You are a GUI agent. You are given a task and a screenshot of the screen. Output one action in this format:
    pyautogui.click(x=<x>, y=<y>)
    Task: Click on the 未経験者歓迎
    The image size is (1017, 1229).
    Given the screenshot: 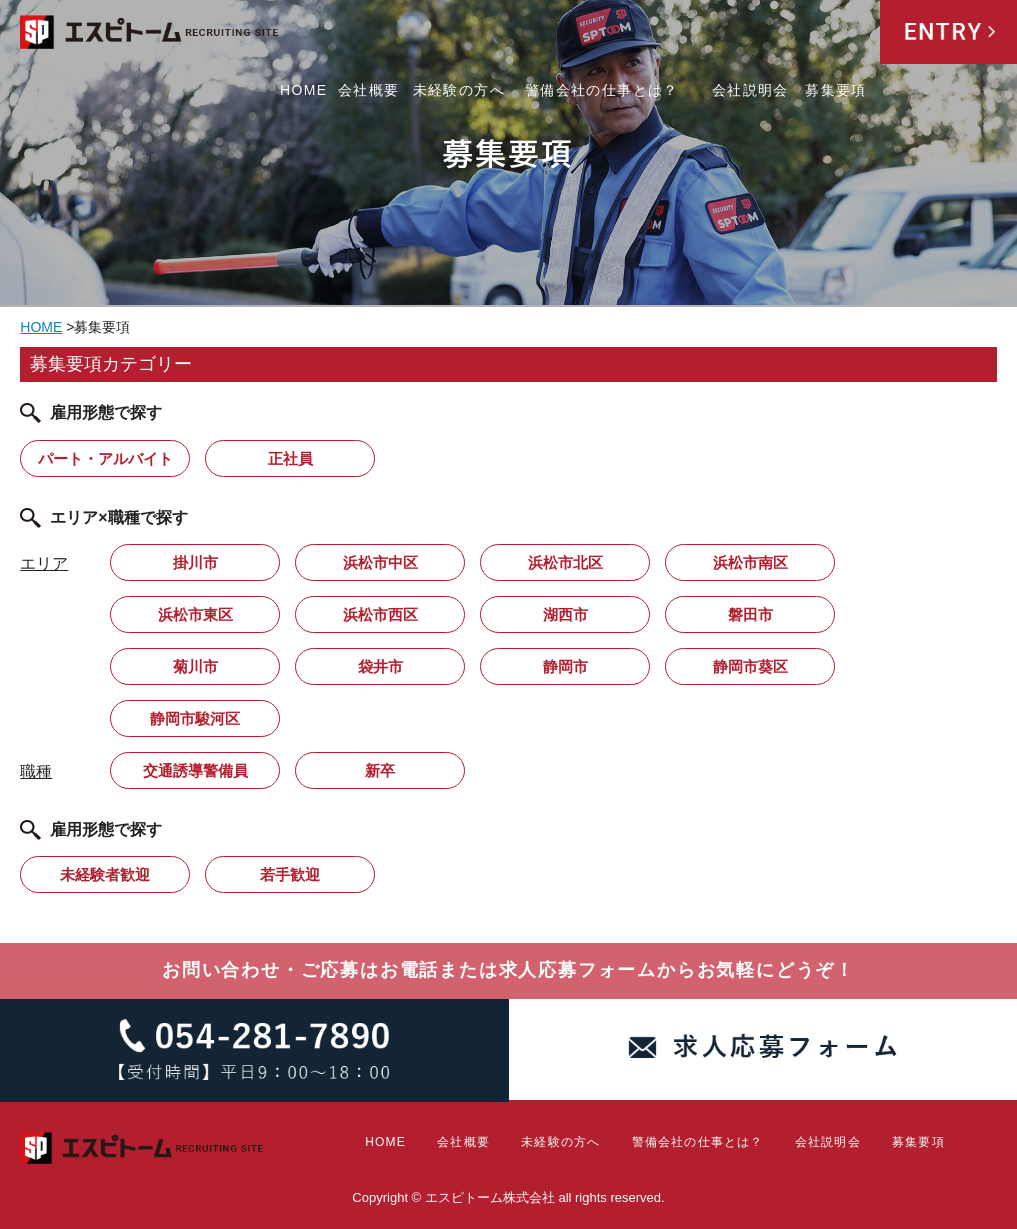 What is the action you would take?
    pyautogui.click(x=105, y=874)
    